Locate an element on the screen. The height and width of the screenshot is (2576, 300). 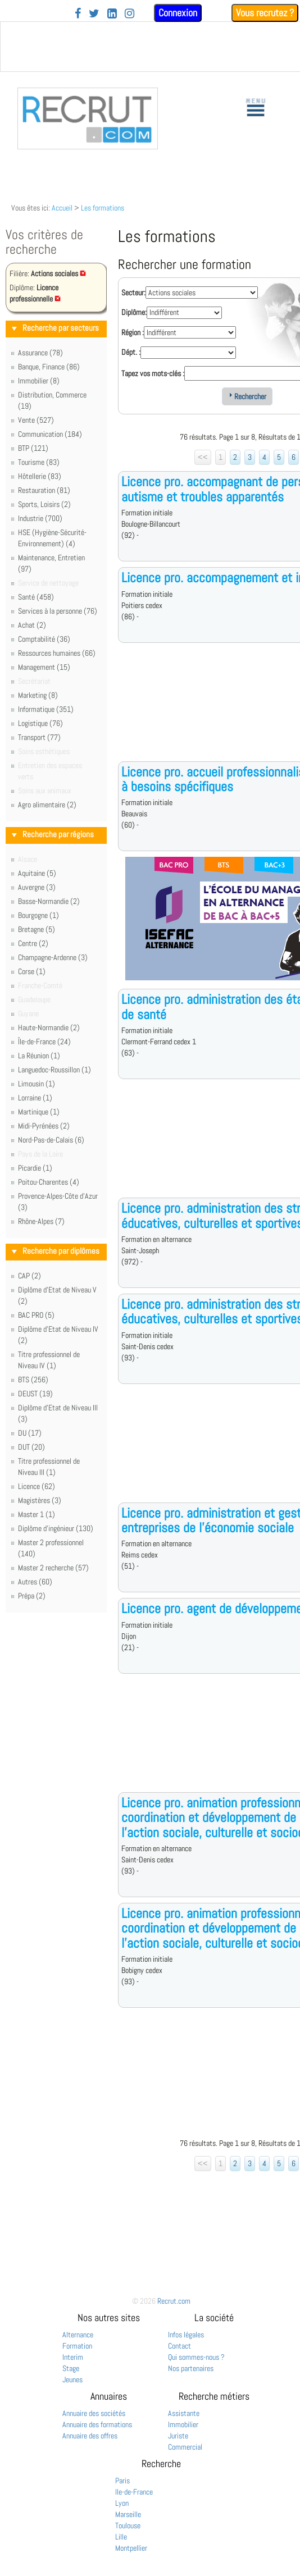
Languedoc-Roussillon (1) is located at coordinates (54, 1070).